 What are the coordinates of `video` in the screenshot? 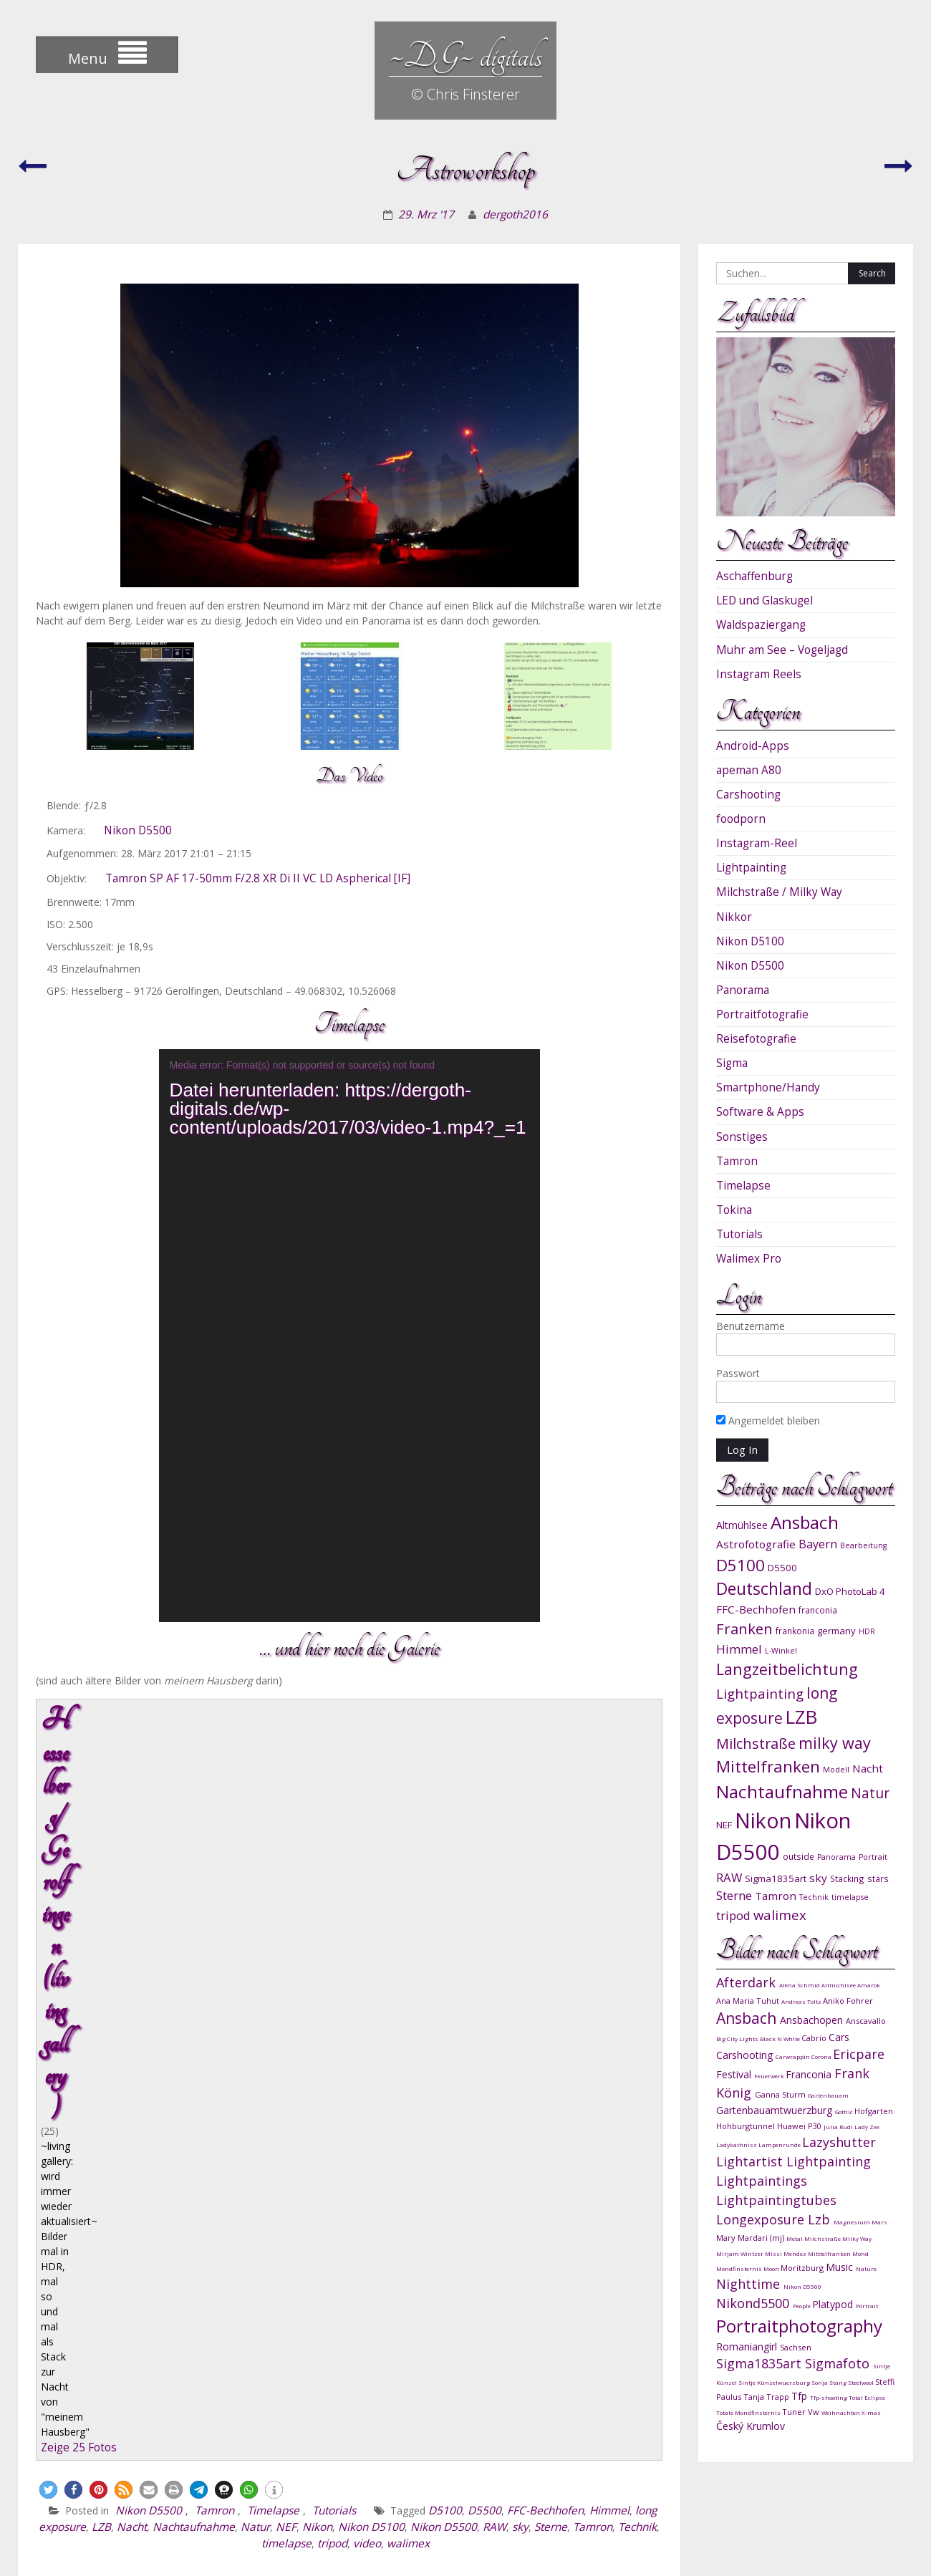 It's located at (367, 1893).